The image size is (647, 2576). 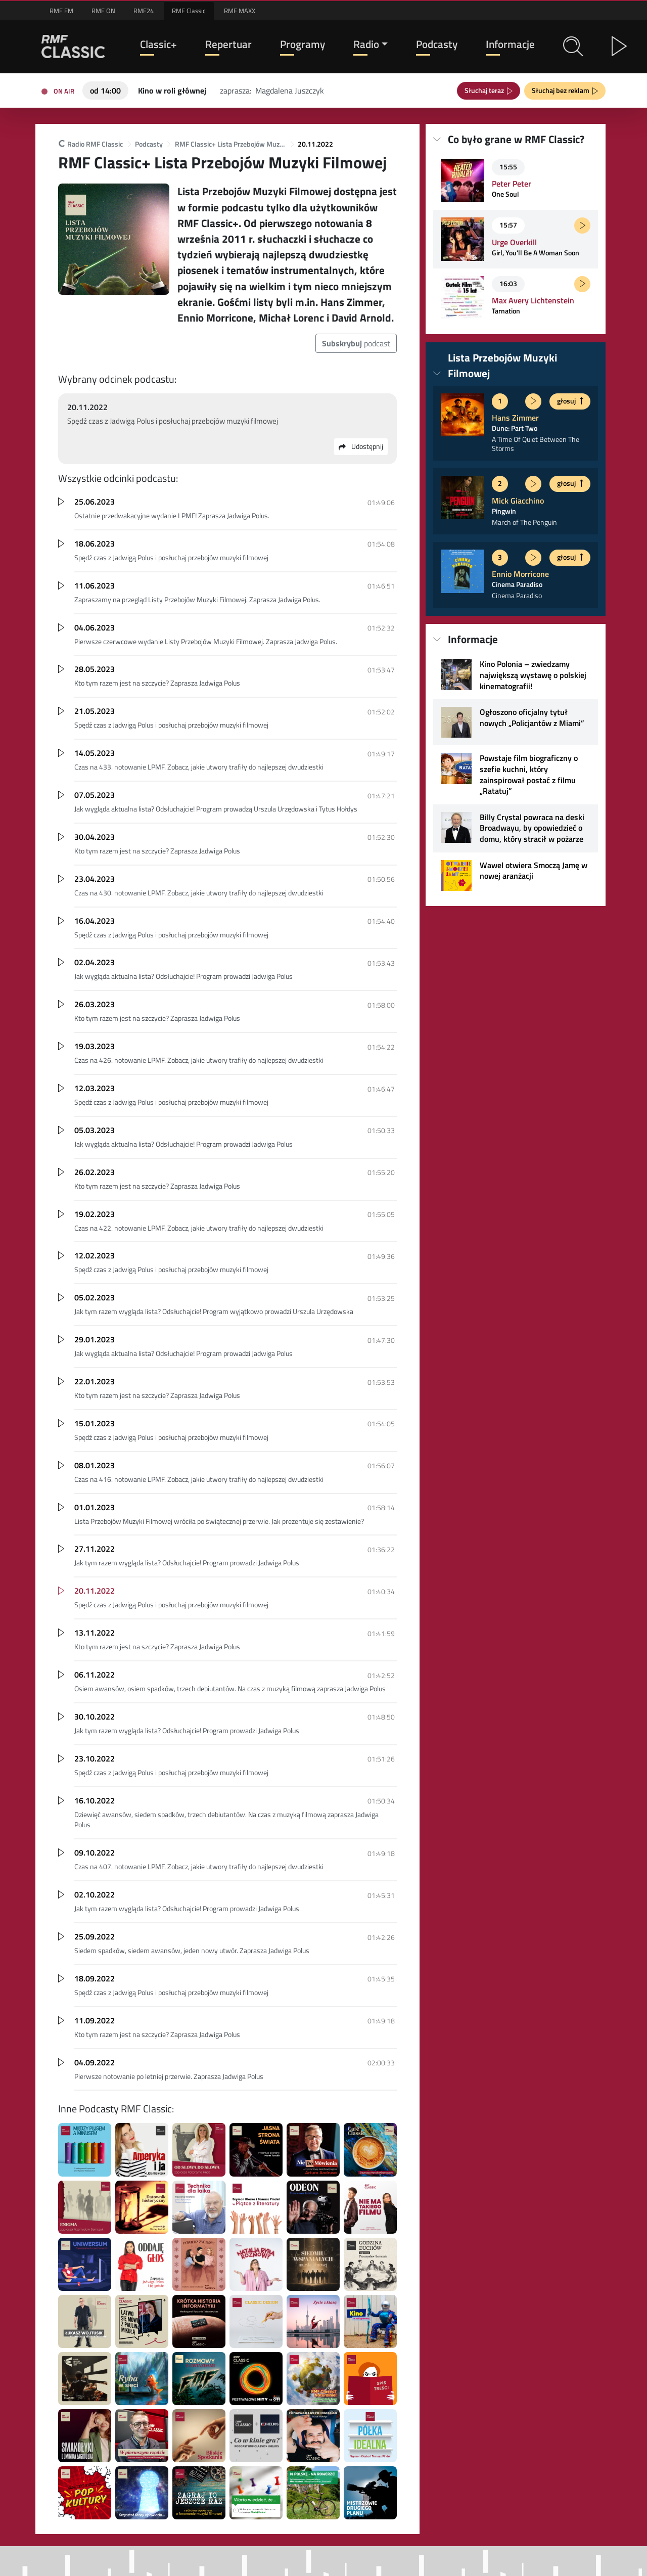 I want to click on Informacje, so click(x=510, y=44).